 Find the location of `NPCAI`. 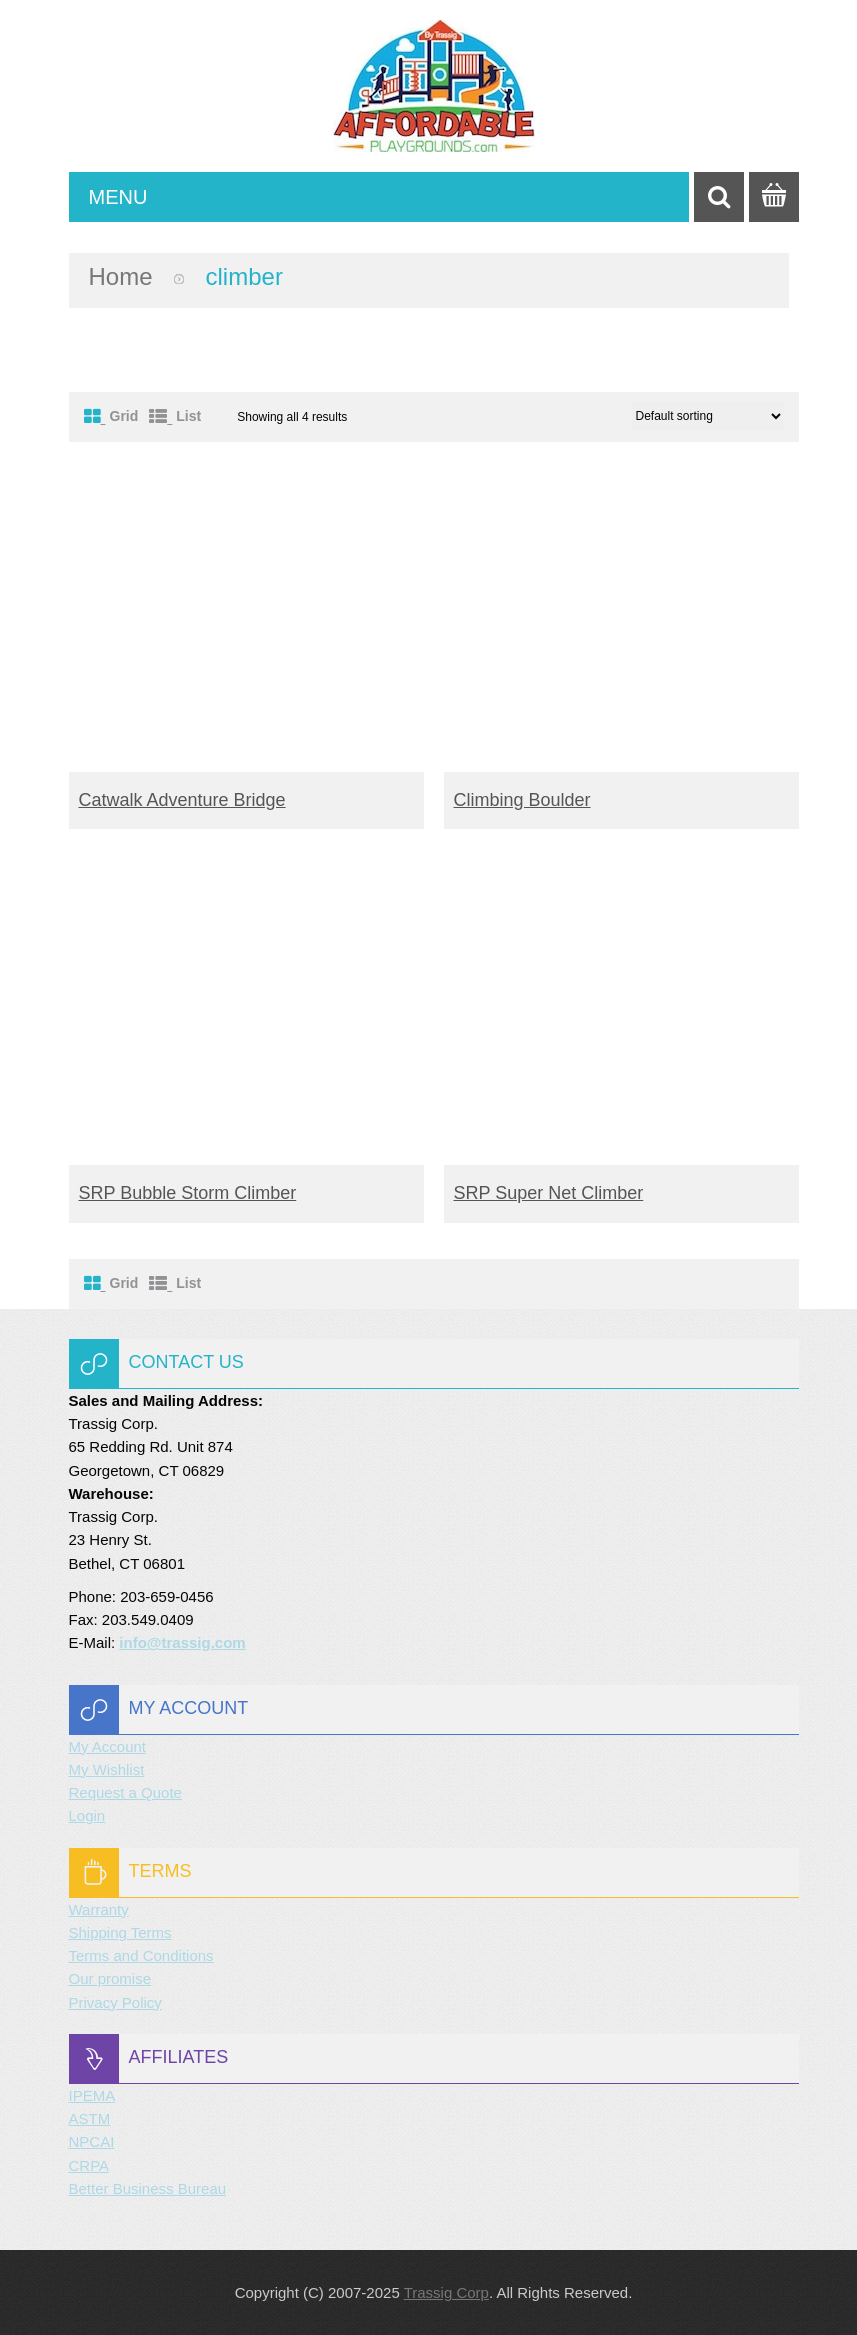

NPCAI is located at coordinates (92, 2141).